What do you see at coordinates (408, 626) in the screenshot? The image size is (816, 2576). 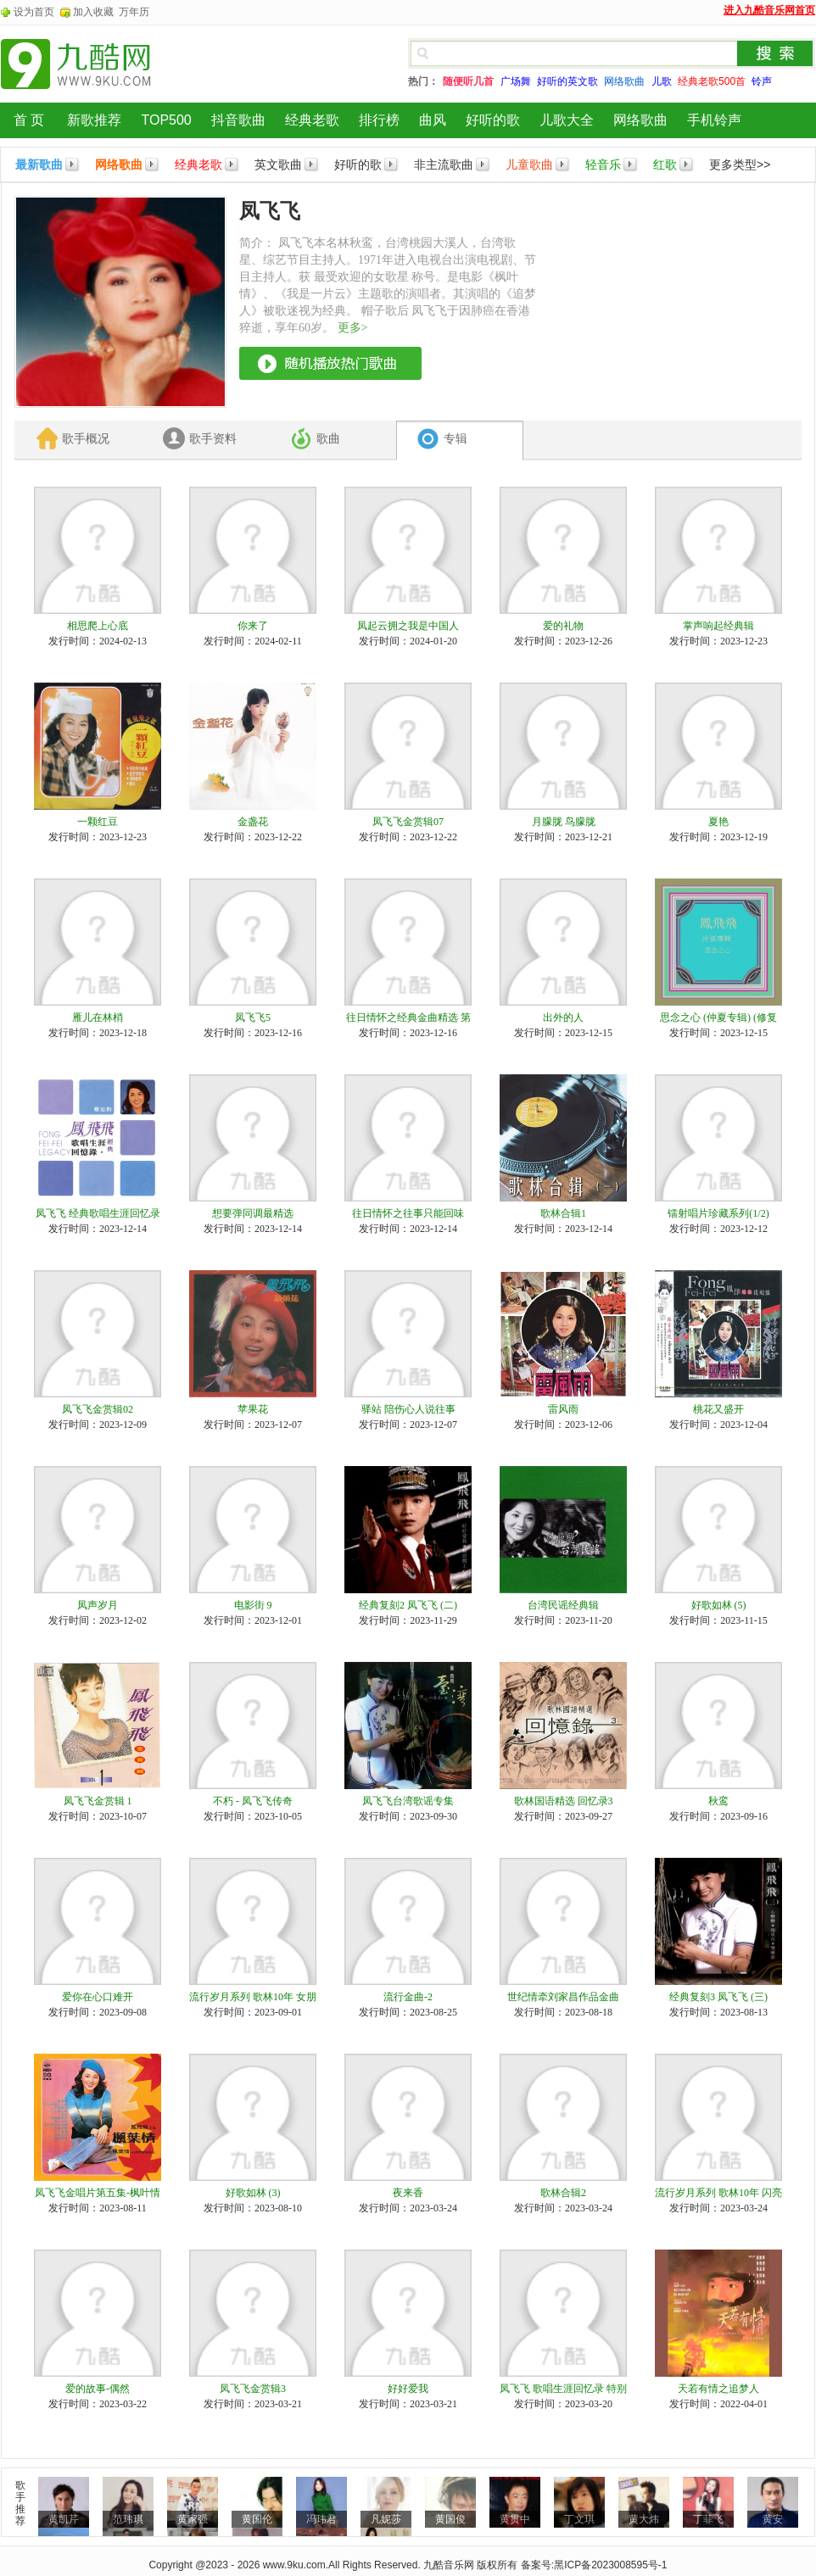 I see `凤起云拥之我是中国人` at bounding box center [408, 626].